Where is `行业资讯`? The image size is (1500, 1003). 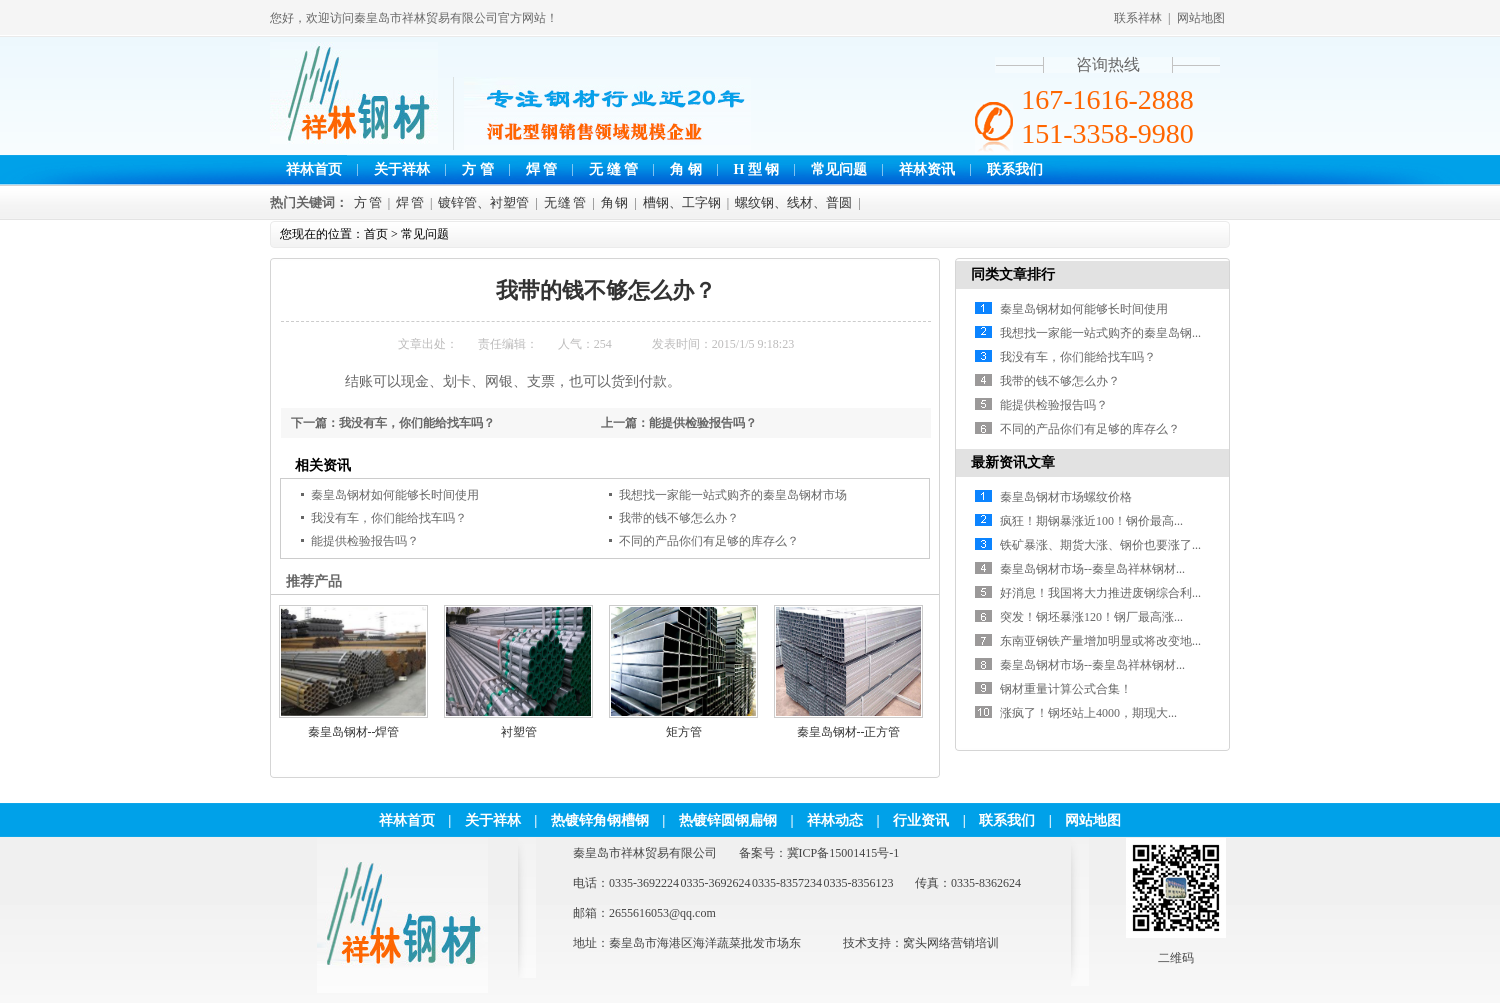
行业资讯 is located at coordinates (921, 820).